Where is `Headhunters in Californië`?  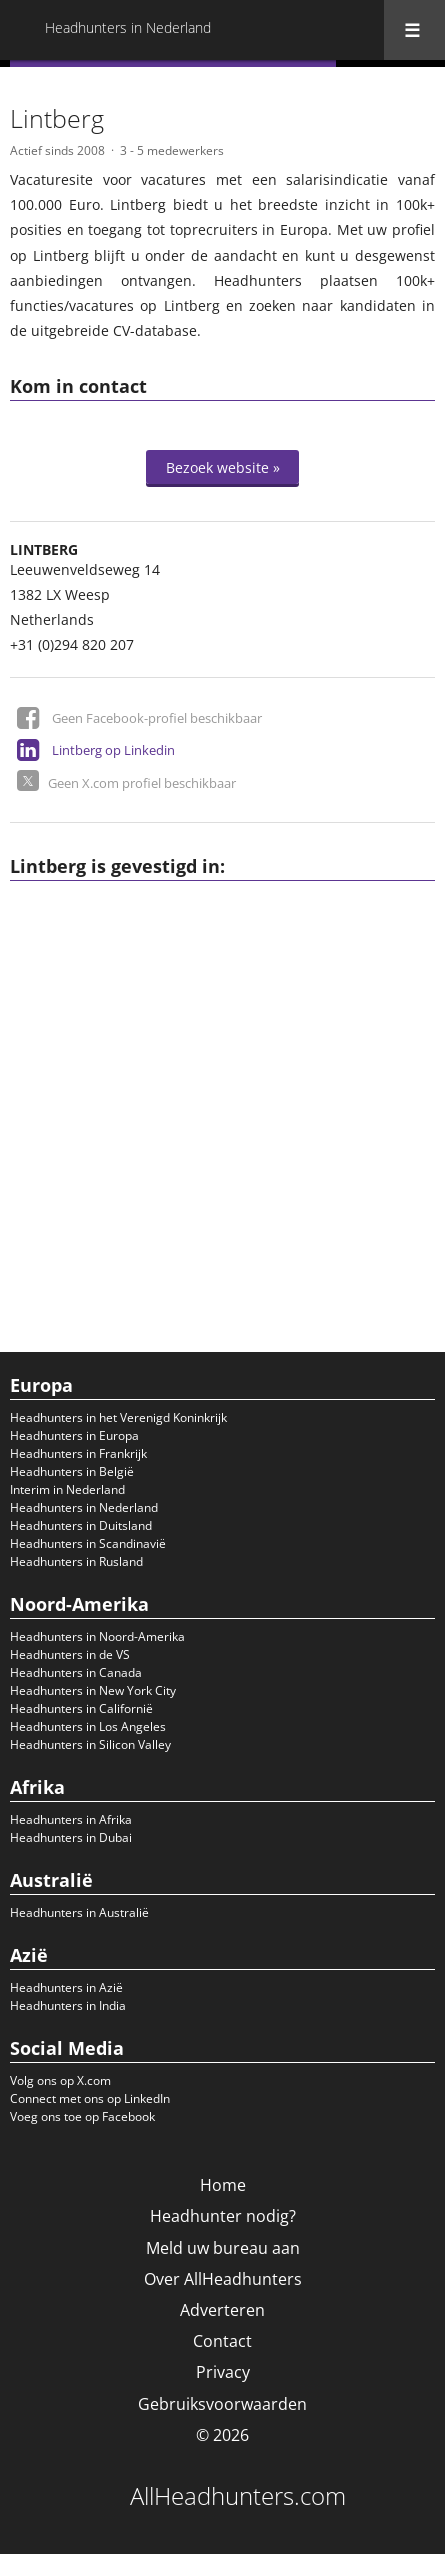 Headhunters in Californië is located at coordinates (81, 1708).